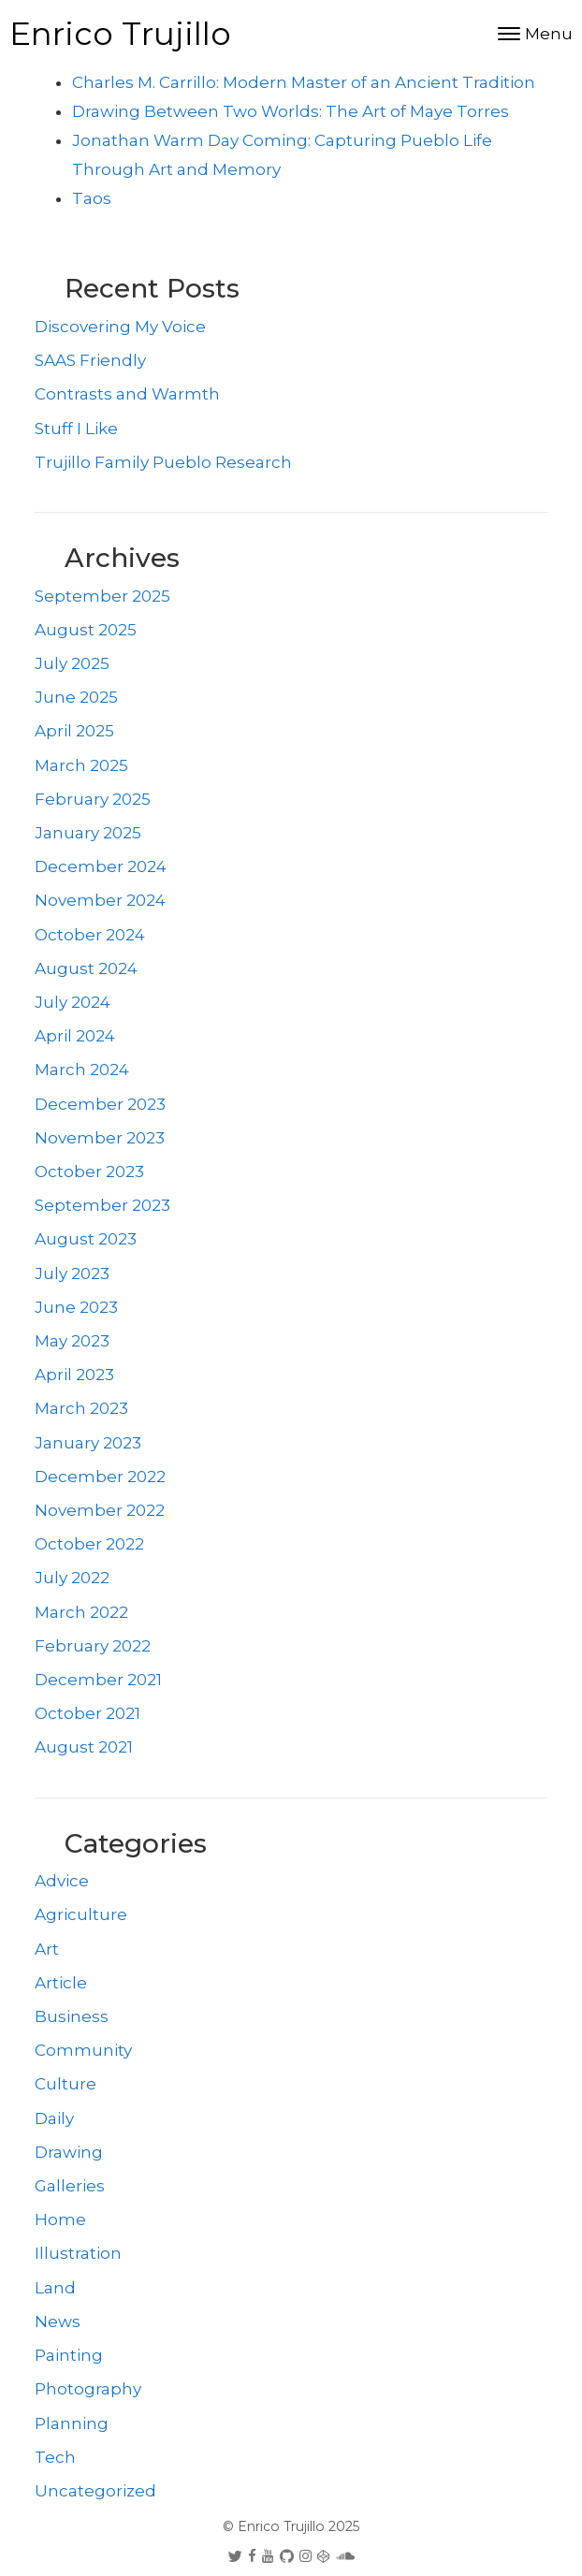 This screenshot has height=2576, width=582. What do you see at coordinates (91, 198) in the screenshot?
I see `Taos` at bounding box center [91, 198].